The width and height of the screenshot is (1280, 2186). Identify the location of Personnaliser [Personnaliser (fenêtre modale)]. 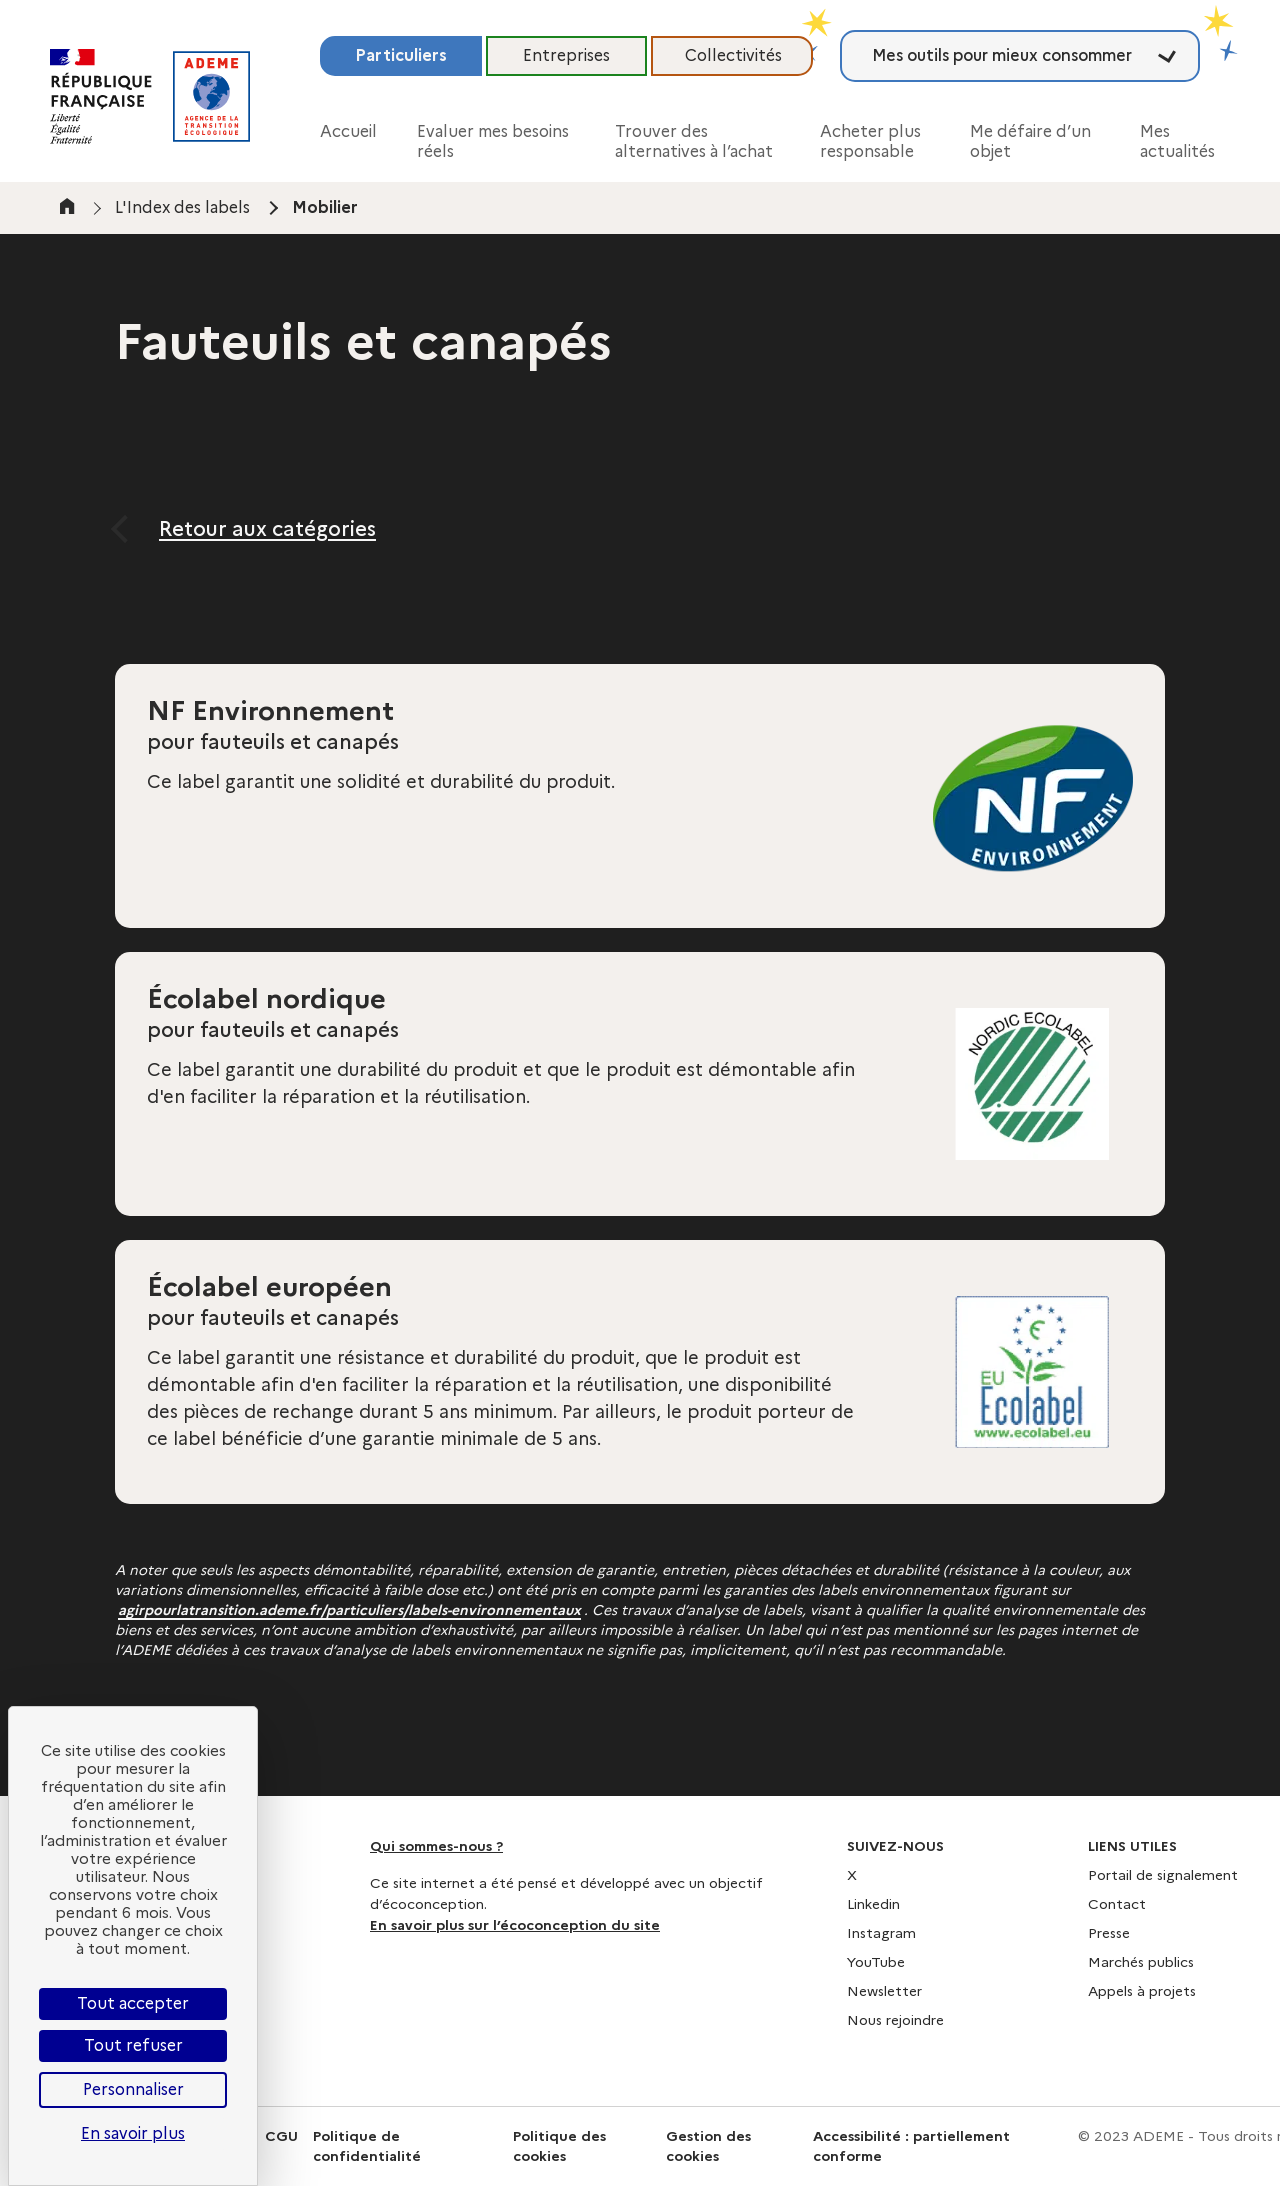
(133, 2089).